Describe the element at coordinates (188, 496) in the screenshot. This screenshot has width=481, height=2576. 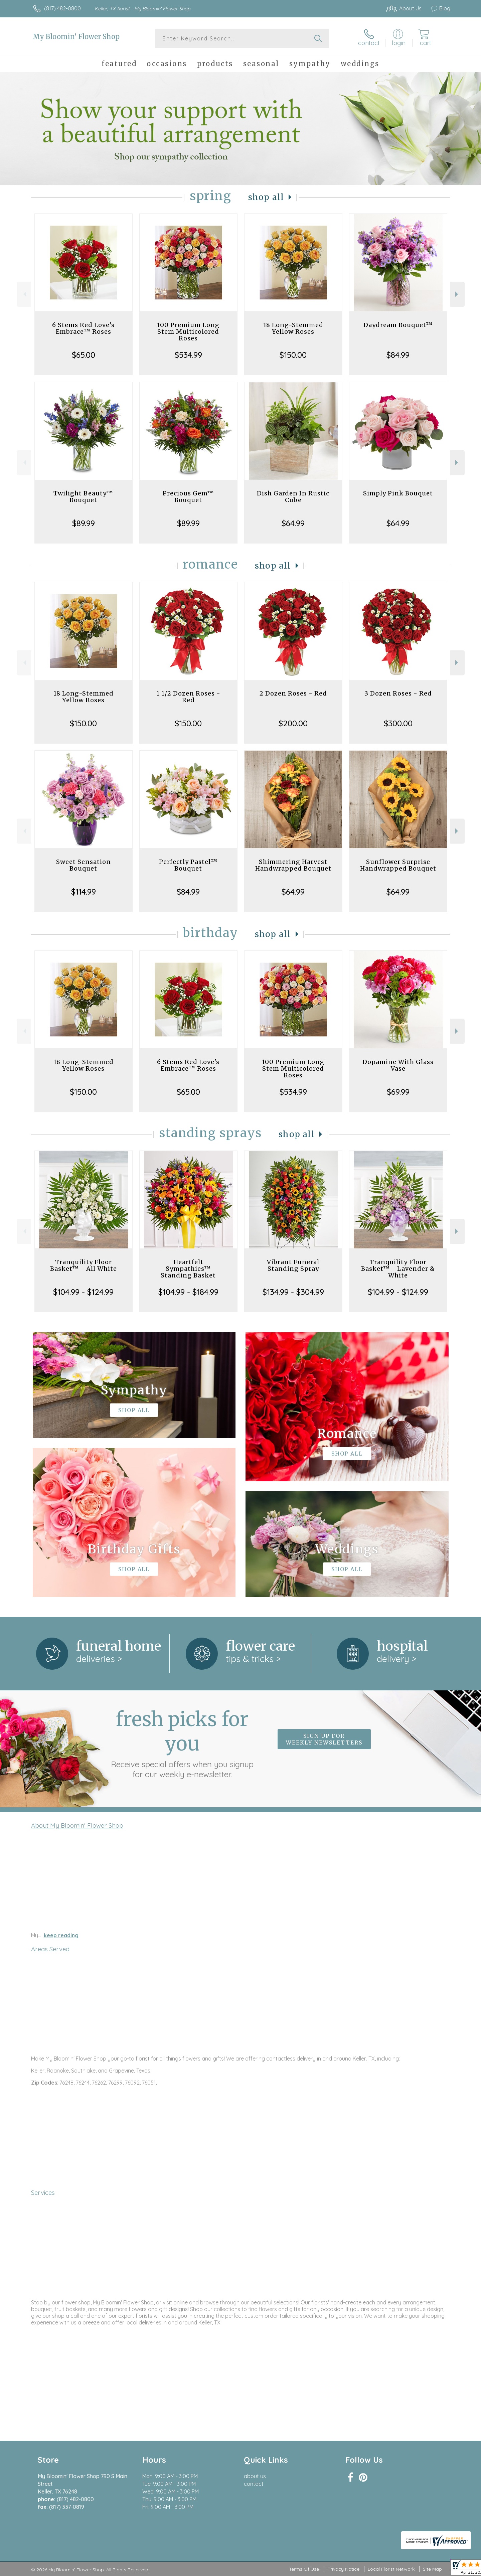
I see `Precious Gem™ Bouquet` at that location.